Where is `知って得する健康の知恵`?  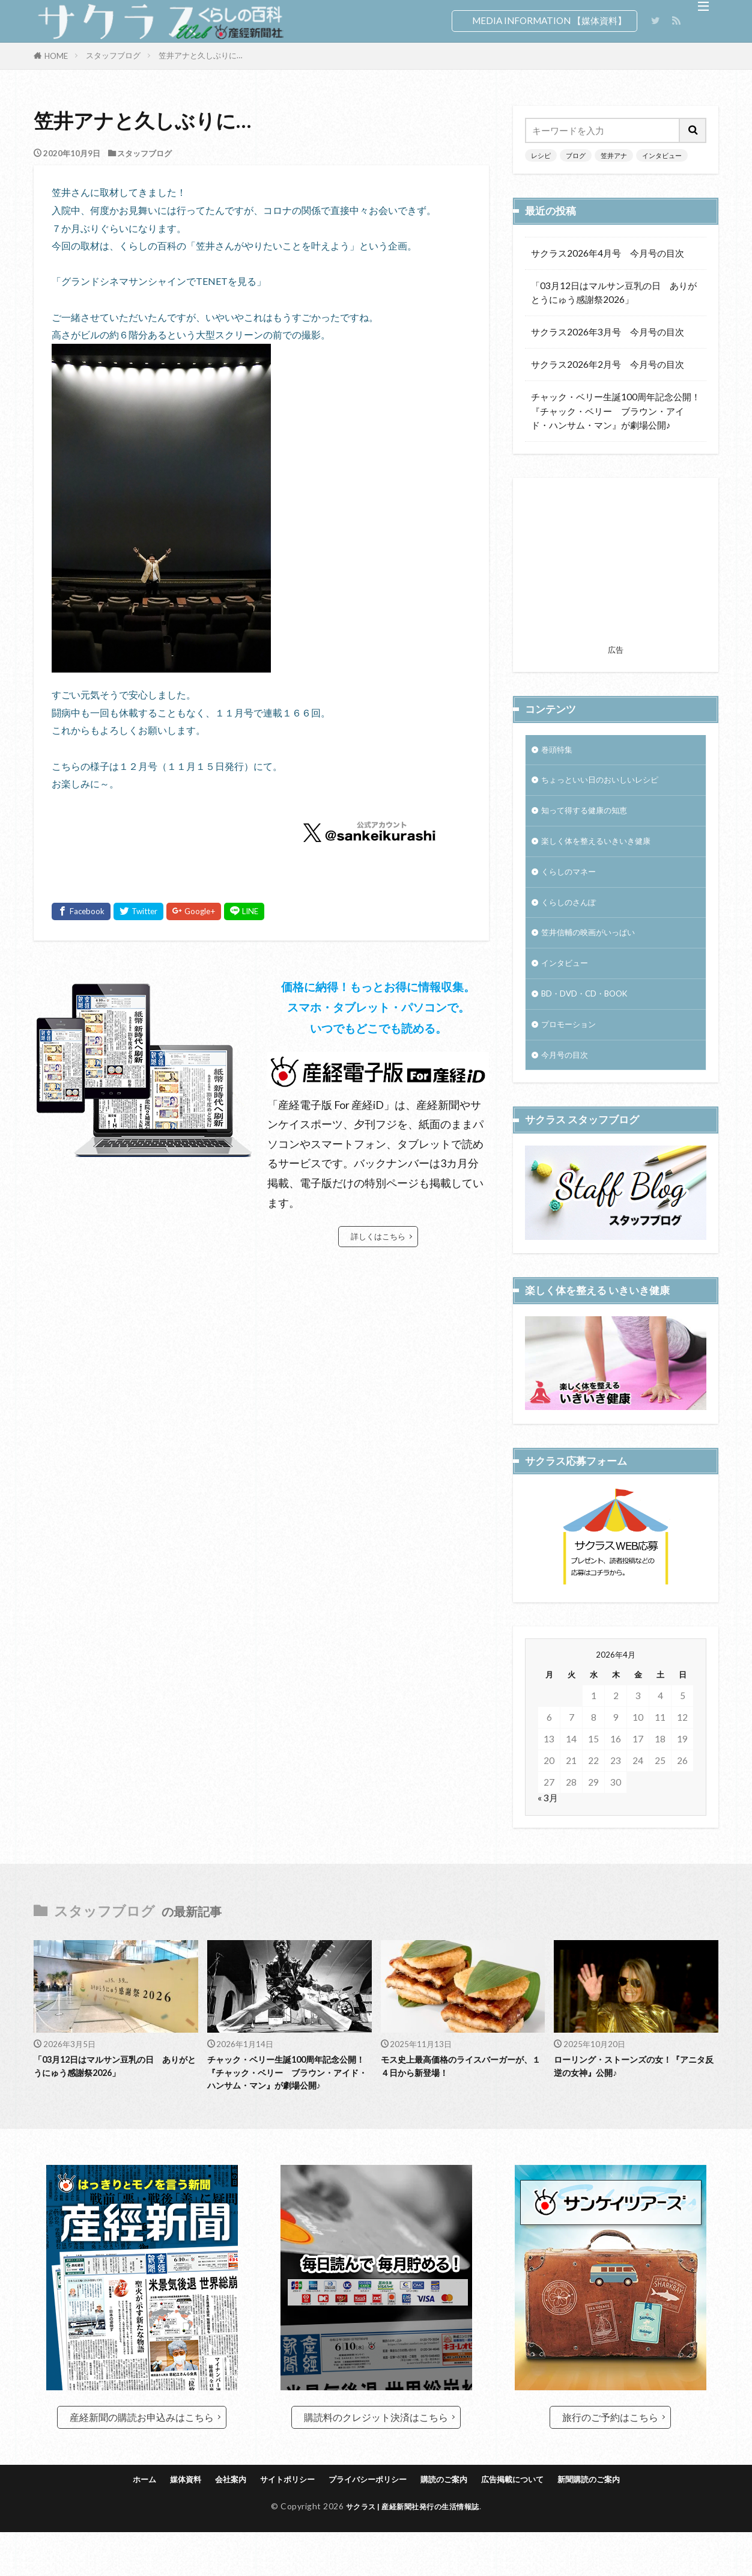
知って得する健康の知恵 is located at coordinates (590, 815).